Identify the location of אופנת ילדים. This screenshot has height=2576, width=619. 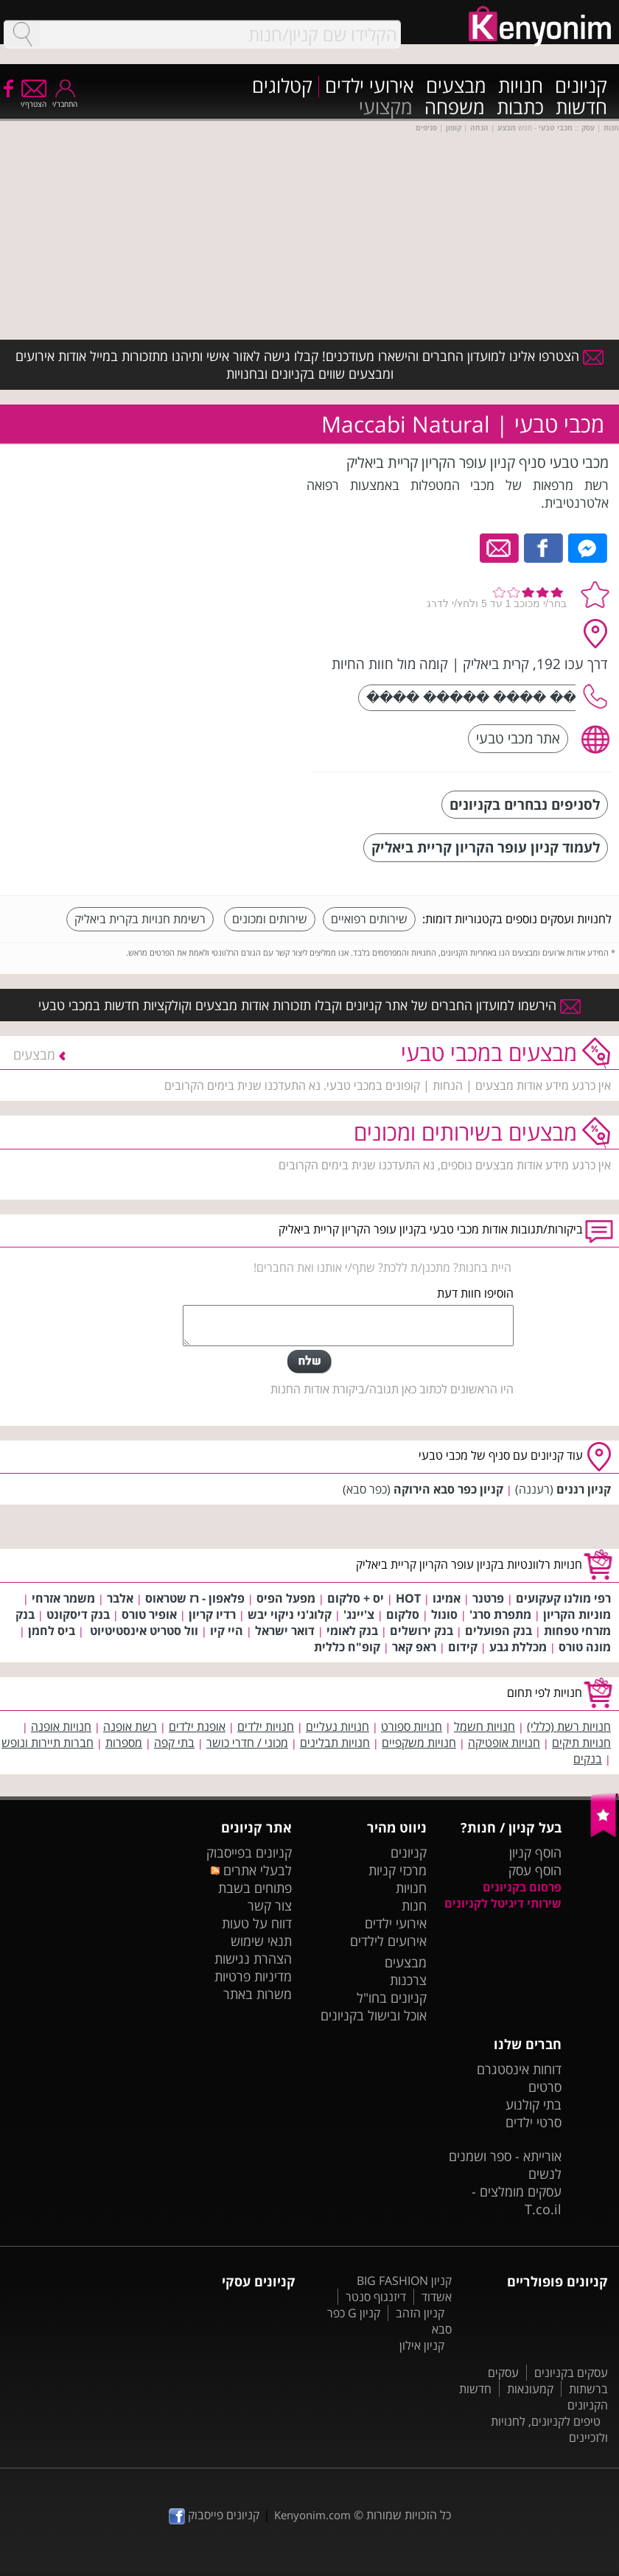
(197, 1726).